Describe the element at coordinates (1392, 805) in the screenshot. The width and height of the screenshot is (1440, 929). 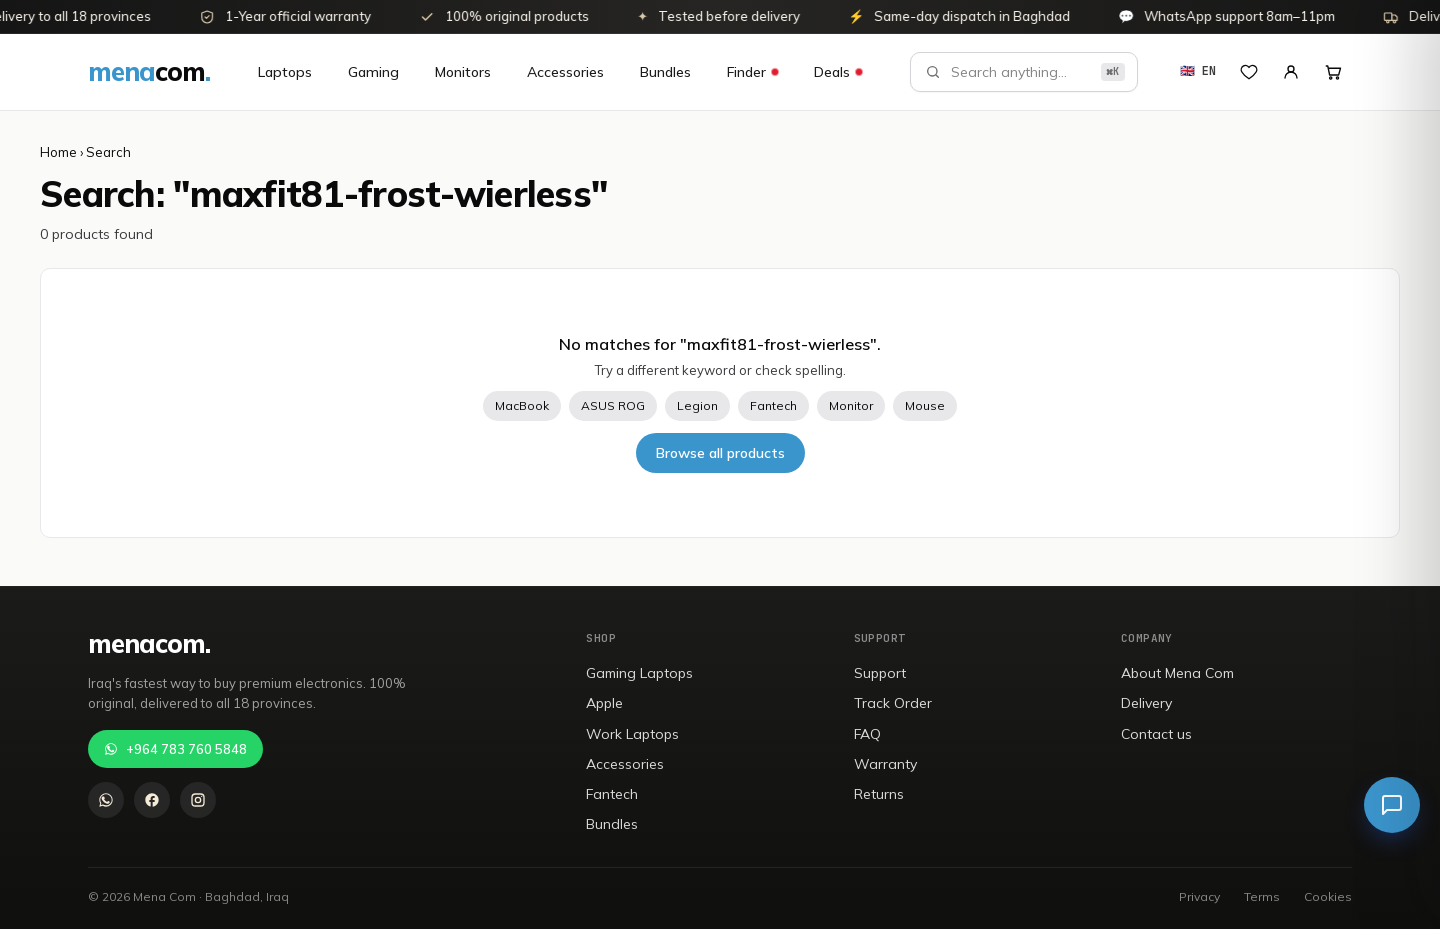
I see `[Live chat]` at that location.